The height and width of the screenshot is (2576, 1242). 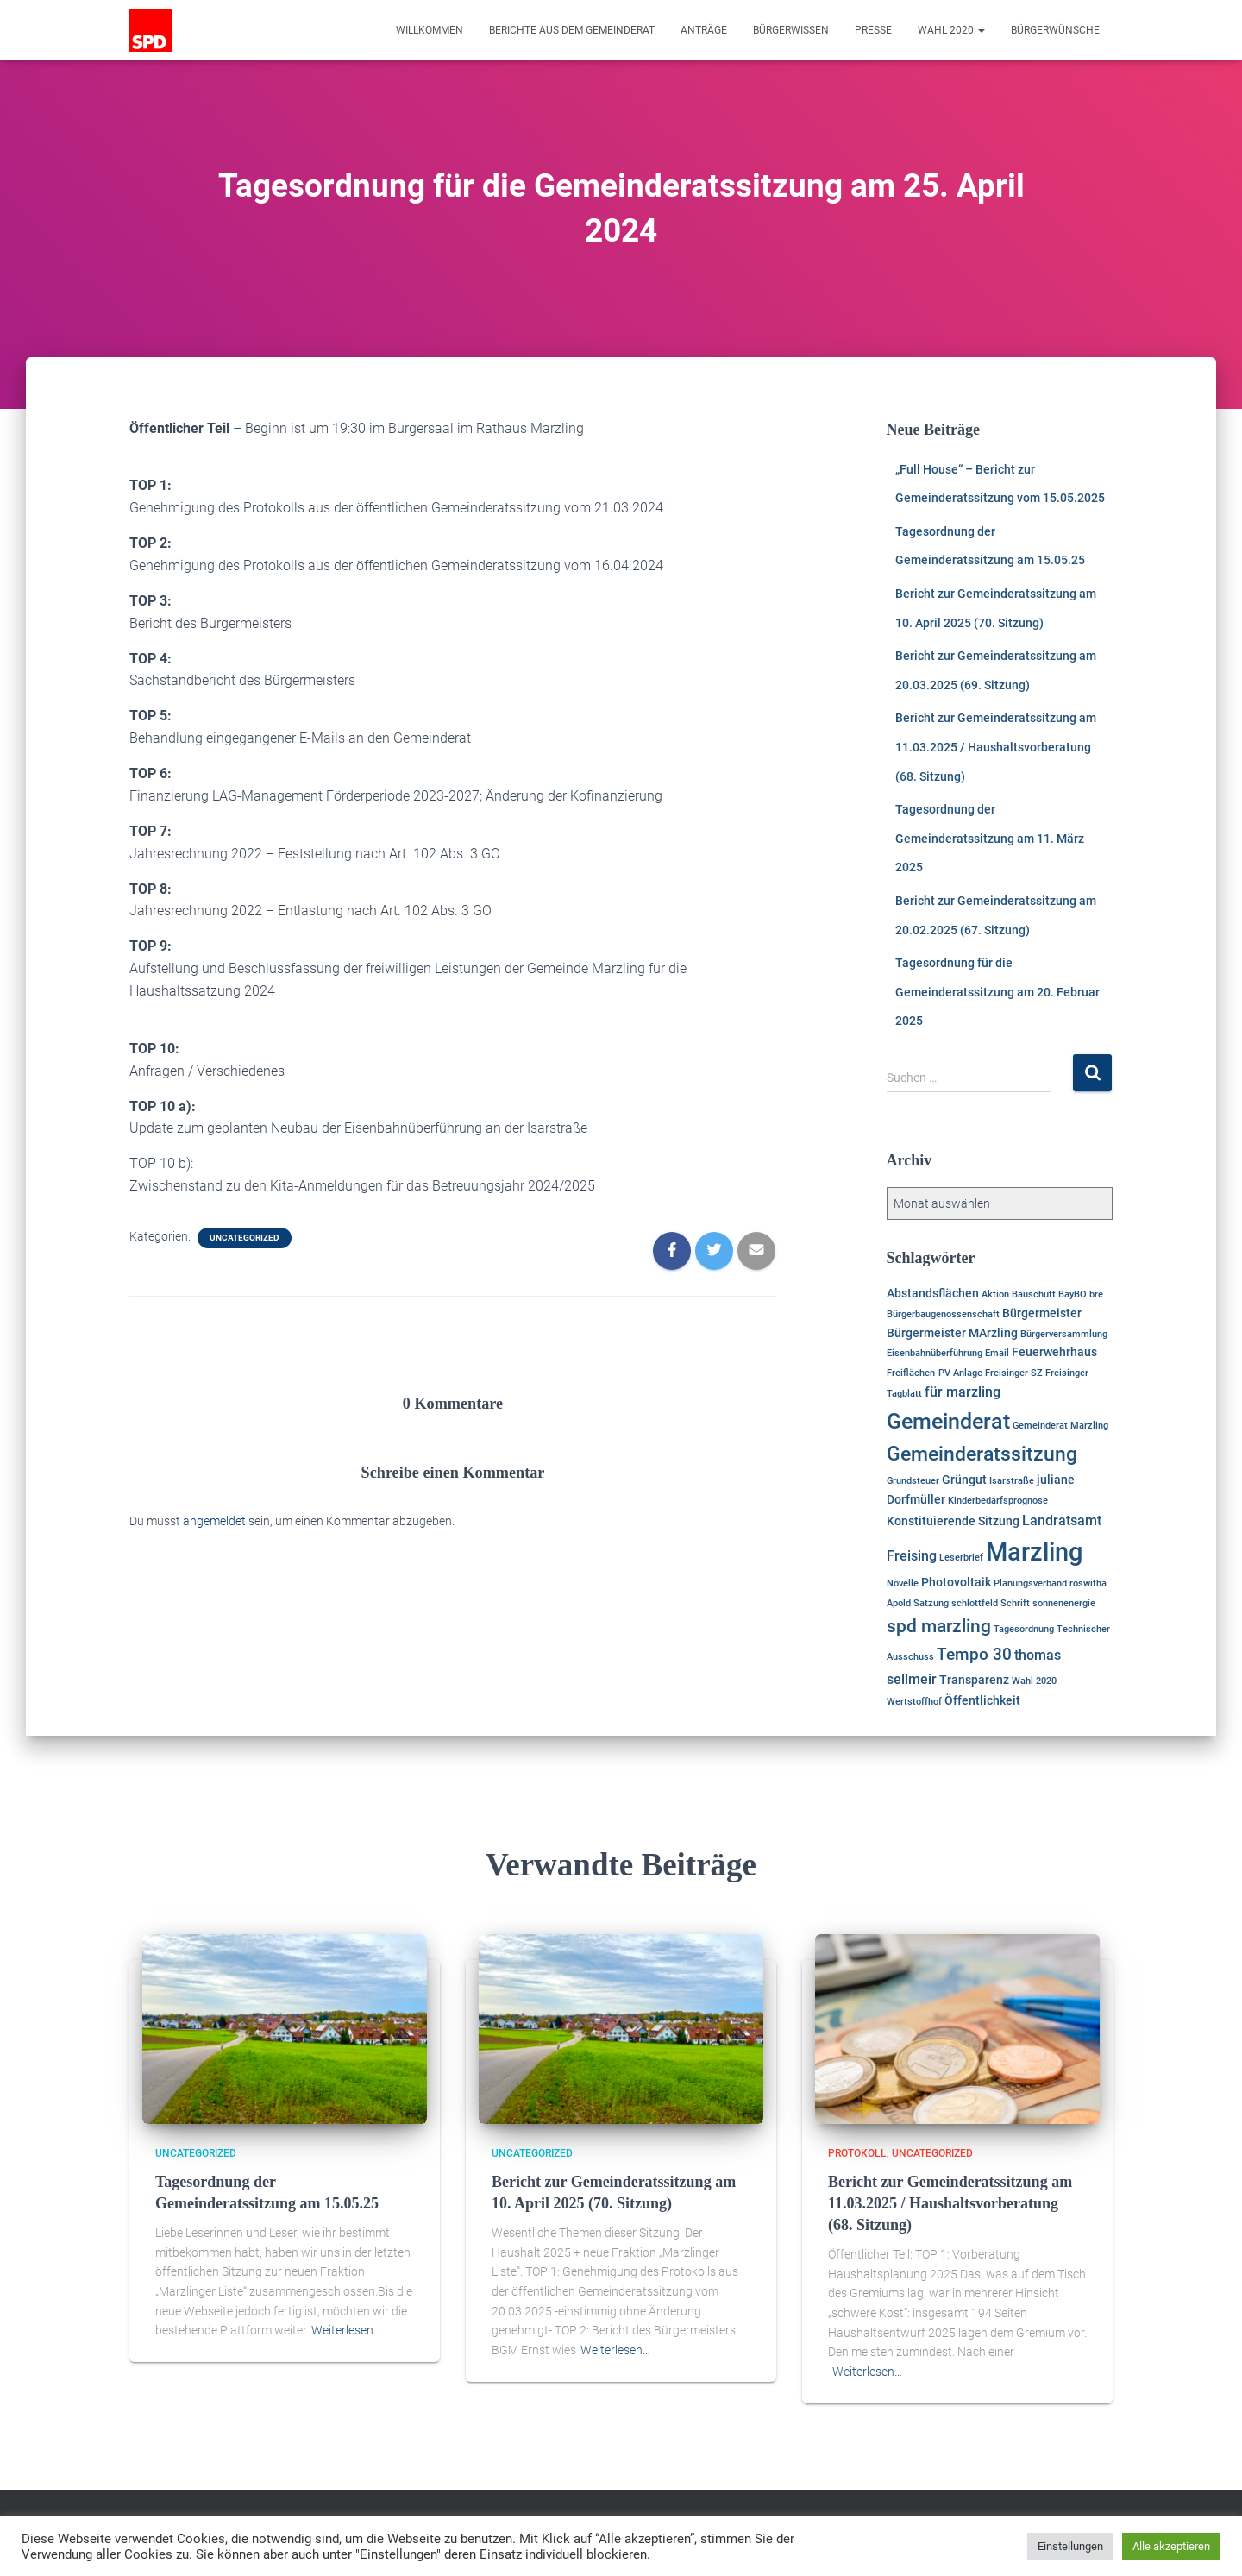 What do you see at coordinates (997, 991) in the screenshot?
I see `Tagesordnung für die Gemeinderatssitzung am 20. Februar 2025` at bounding box center [997, 991].